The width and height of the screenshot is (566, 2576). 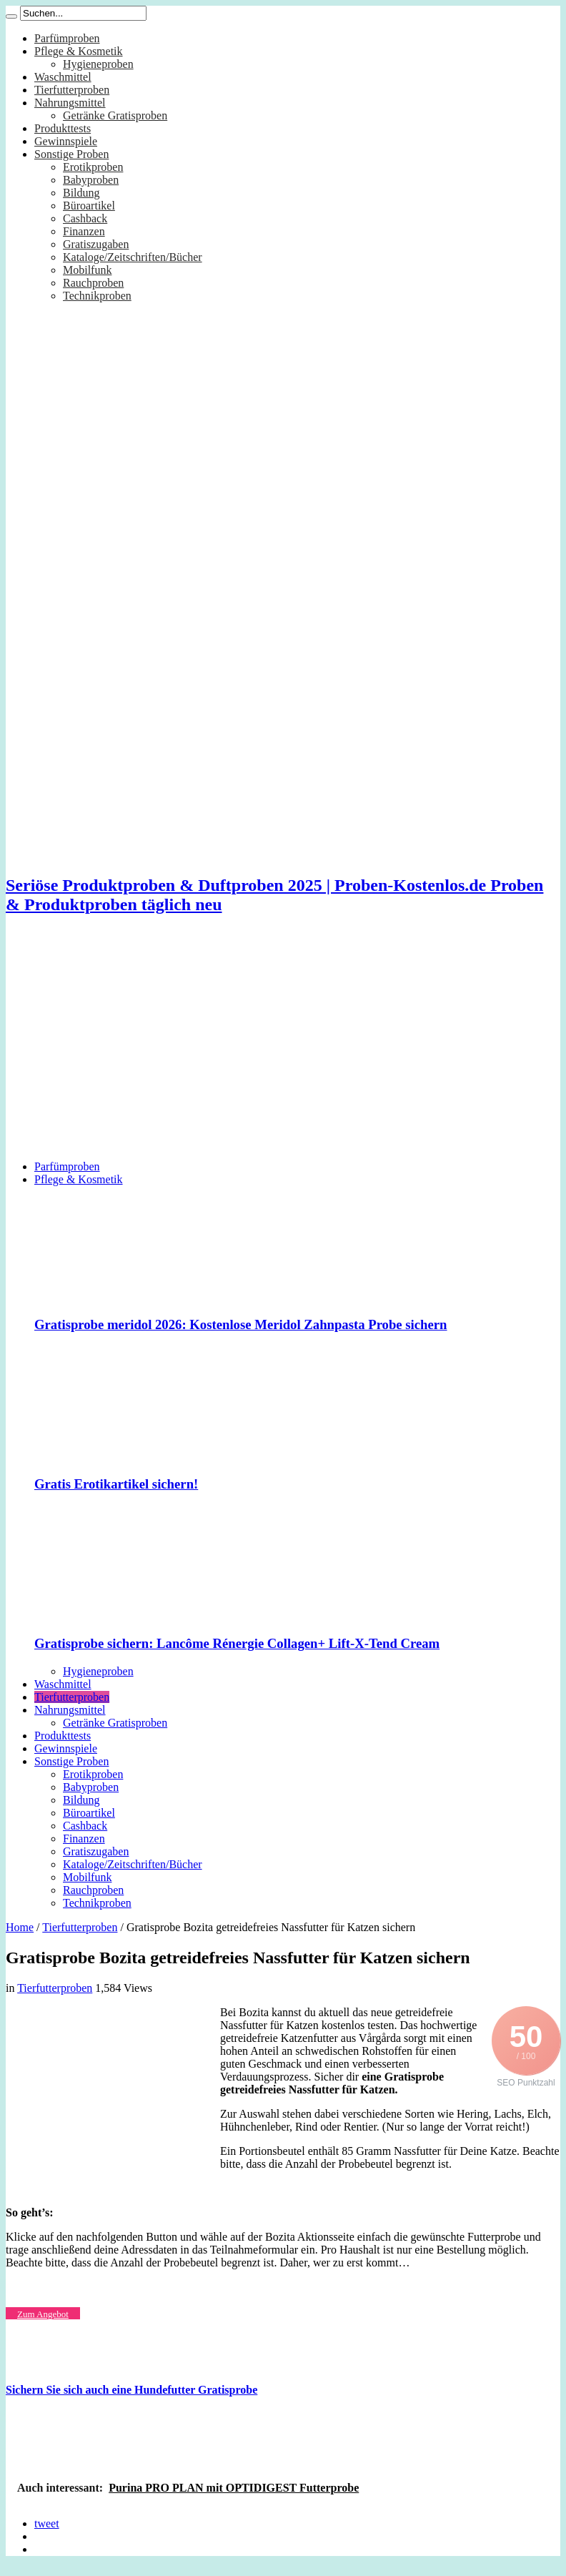 I want to click on Parfümproben, so click(x=67, y=38).